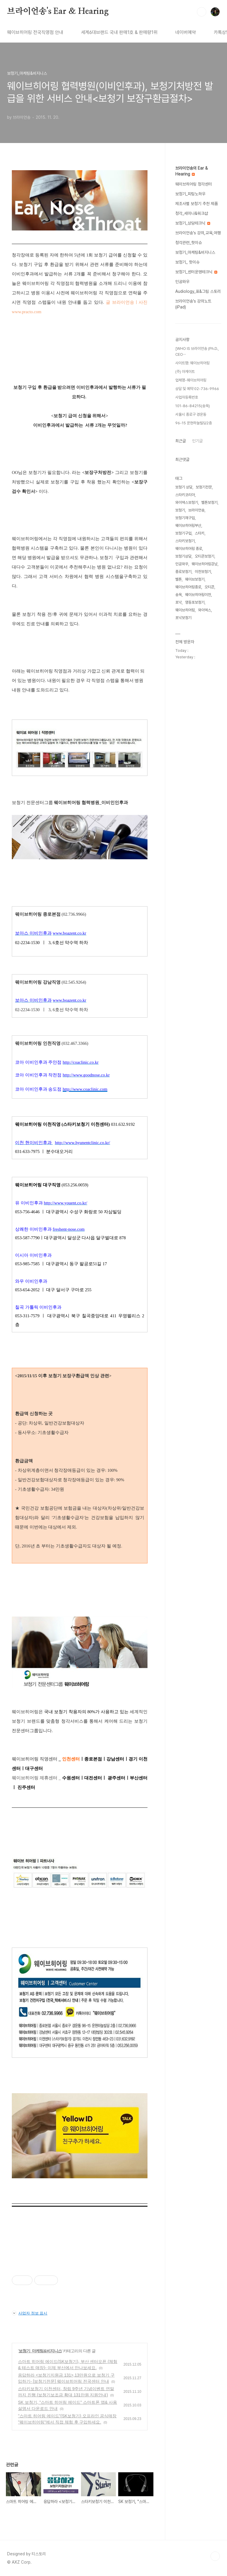  I want to click on 보청기_피팅노하우, so click(190, 193).